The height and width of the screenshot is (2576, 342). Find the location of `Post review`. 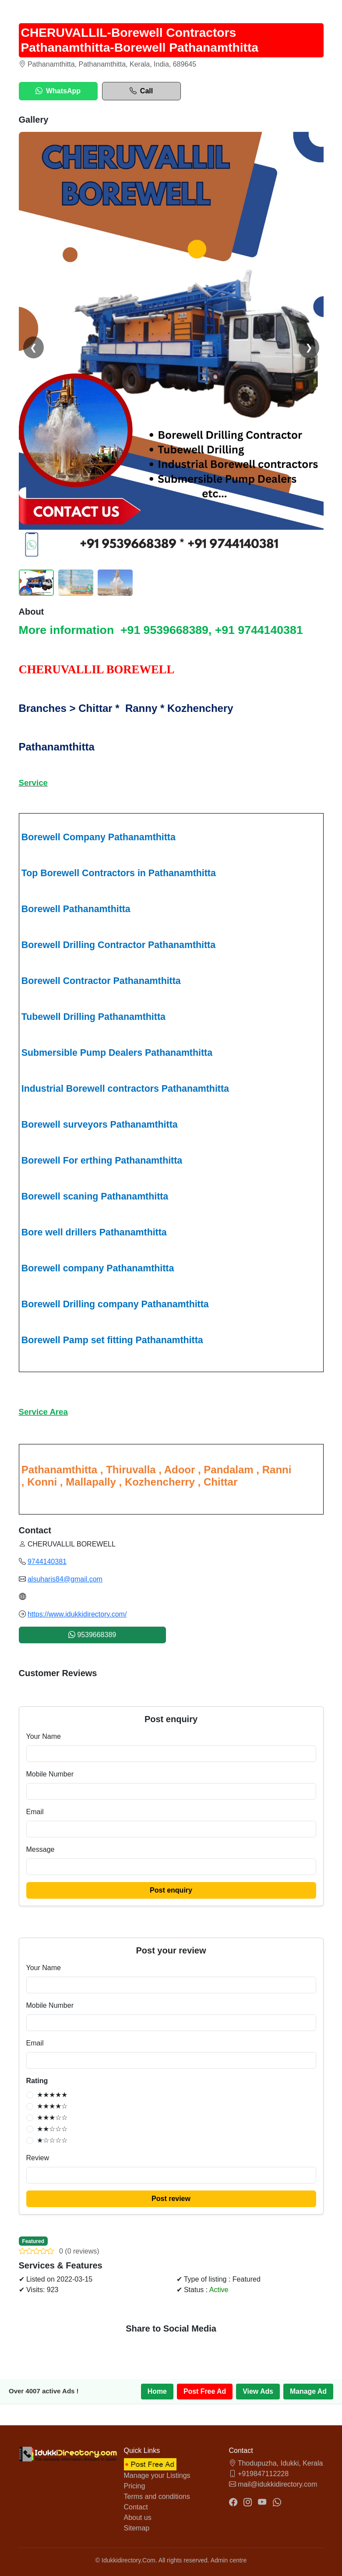

Post review is located at coordinates (171, 2198).